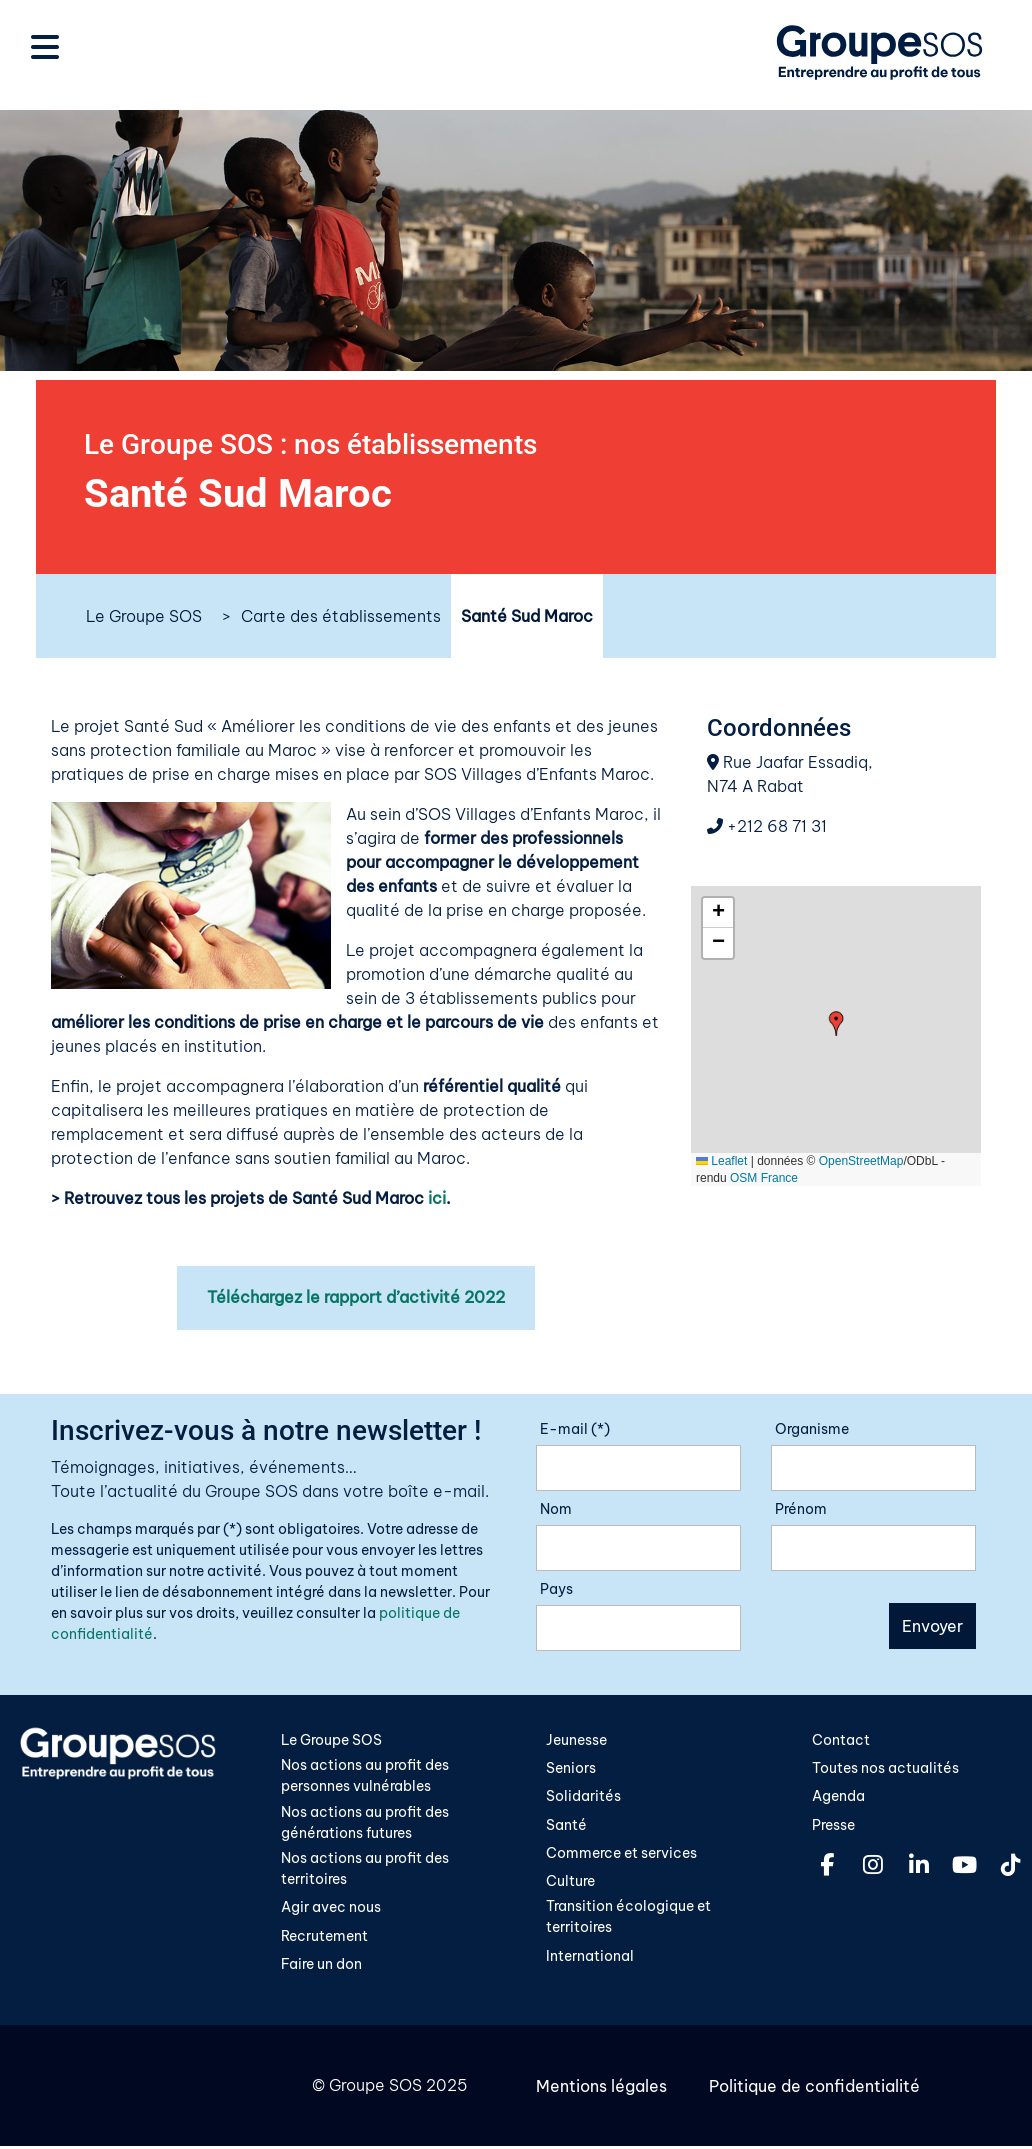 The image size is (1032, 2149). I want to click on Presse, so click(833, 1825).